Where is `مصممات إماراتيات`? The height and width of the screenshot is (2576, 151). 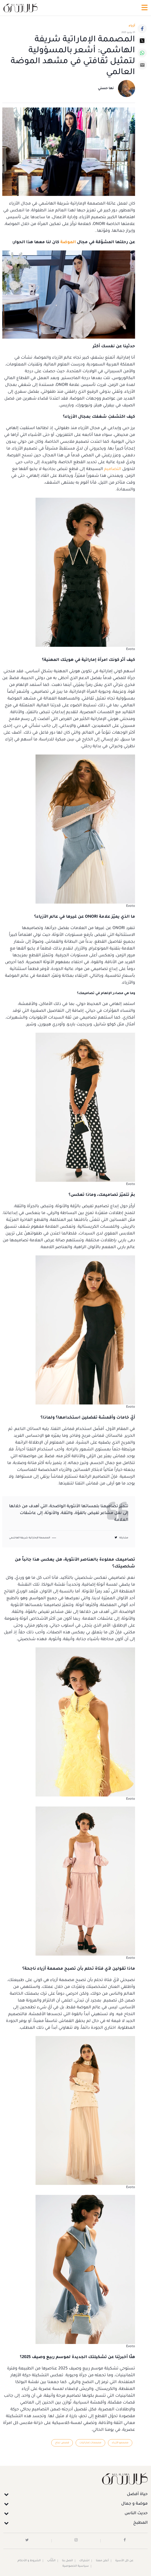
مصممات إماراتيات is located at coordinates (90, 2442).